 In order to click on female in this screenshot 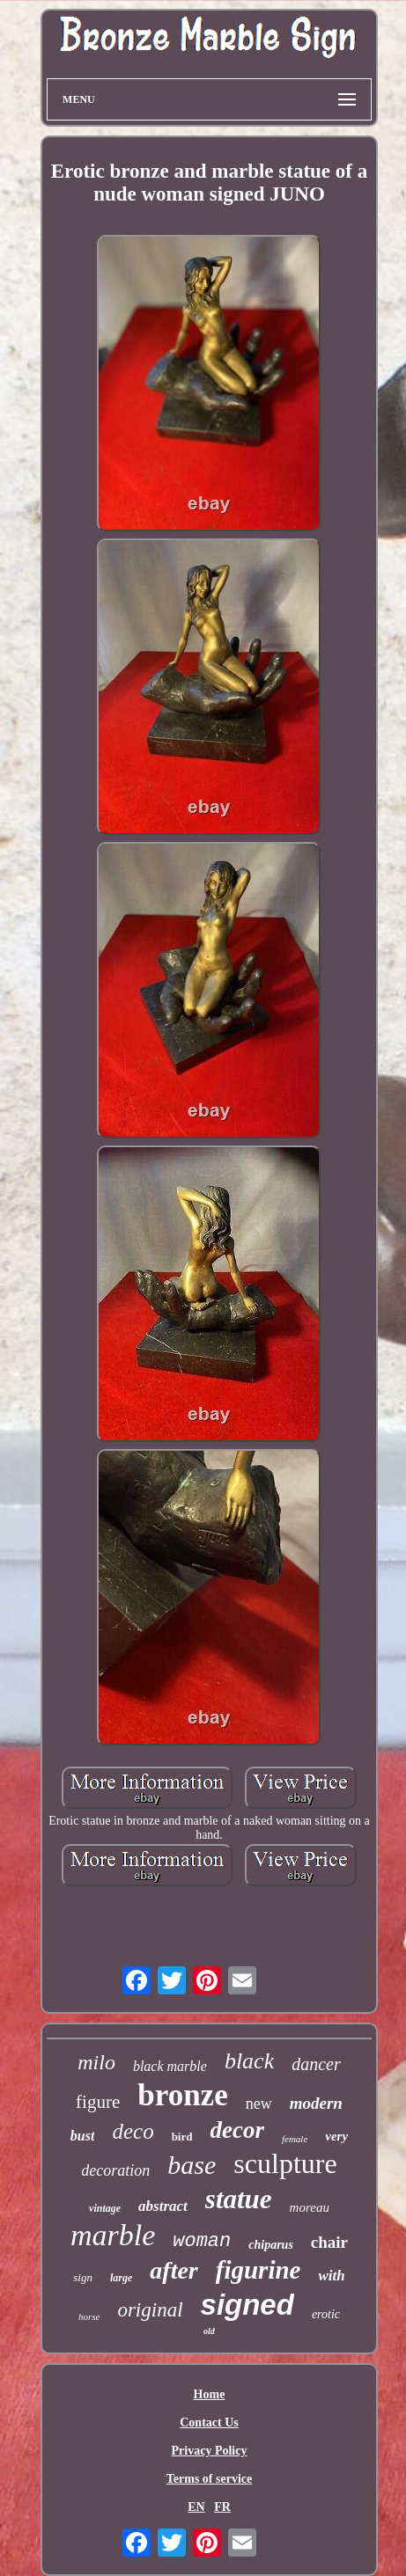, I will do `click(294, 2138)`.